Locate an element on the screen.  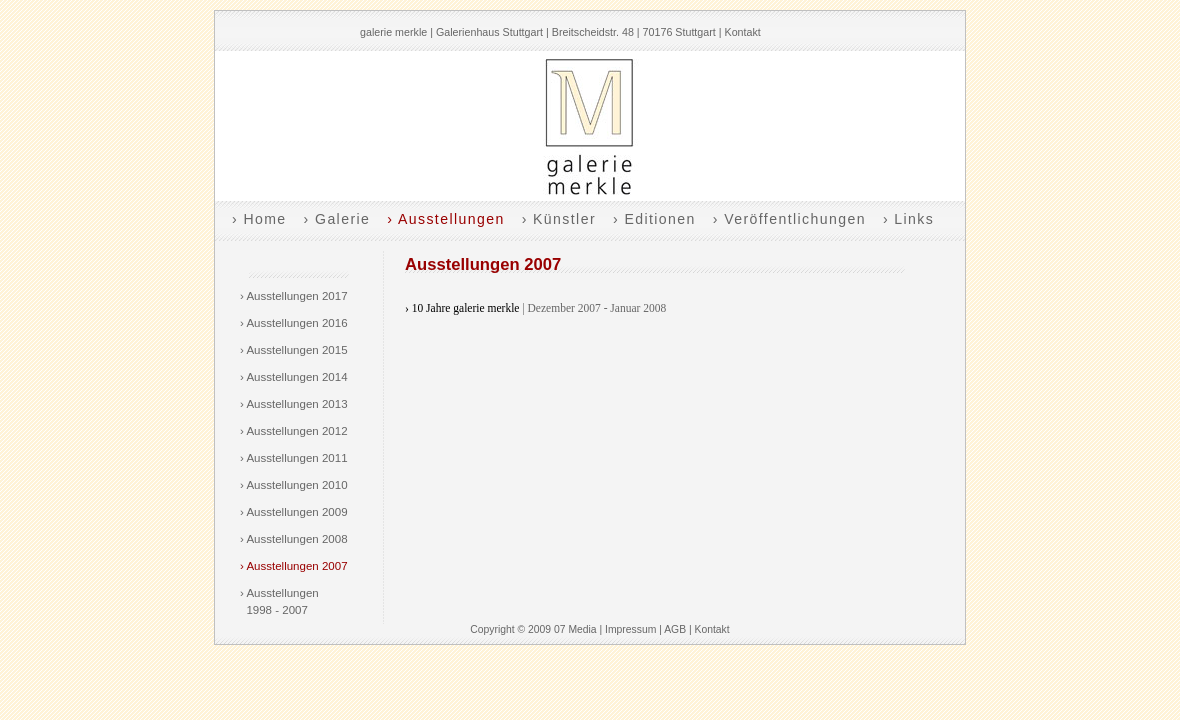
› Links is located at coordinates (908, 219).